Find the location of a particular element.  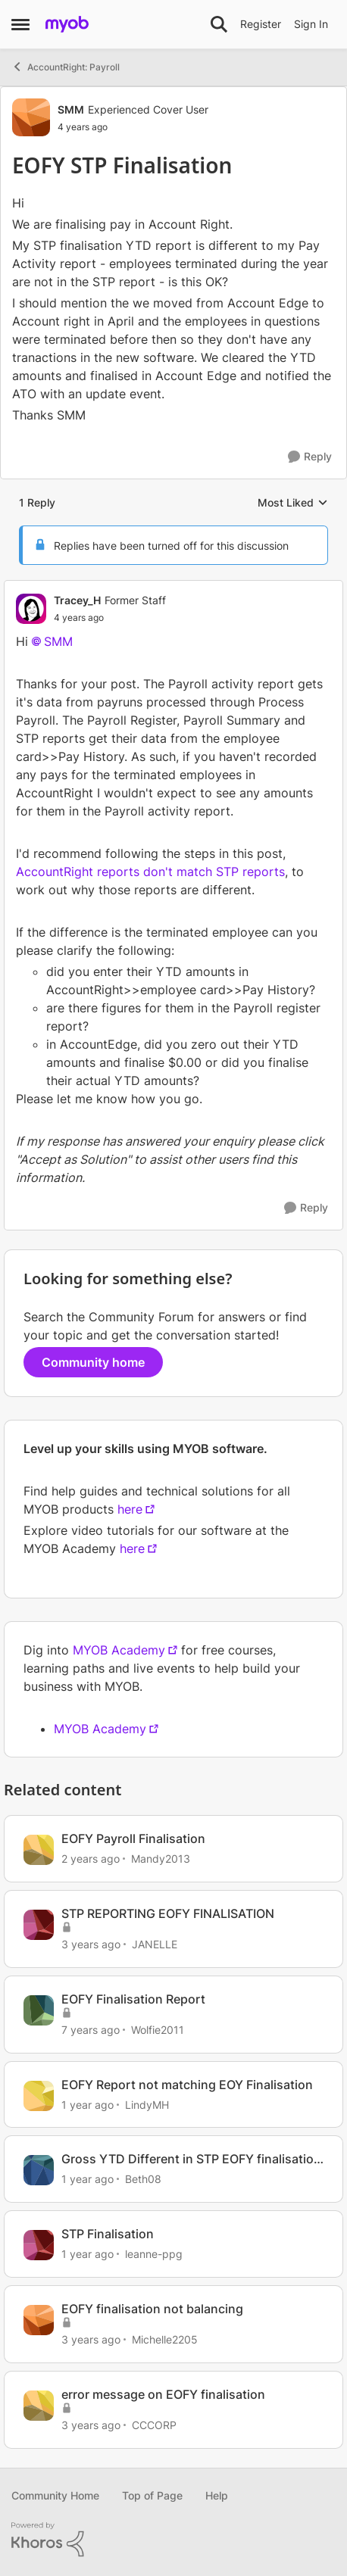

AccountRight reports don't match STP reports is located at coordinates (150, 871).